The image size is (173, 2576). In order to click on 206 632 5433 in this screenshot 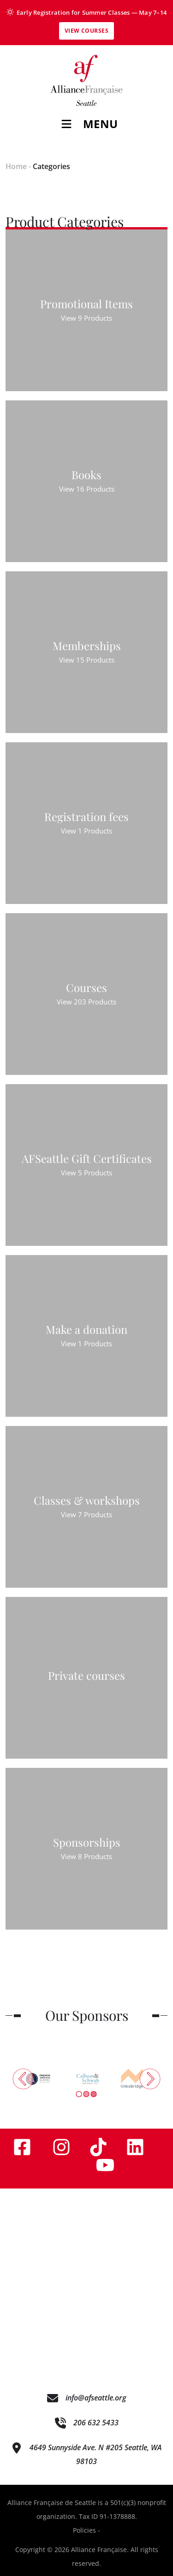, I will do `click(96, 2423)`.